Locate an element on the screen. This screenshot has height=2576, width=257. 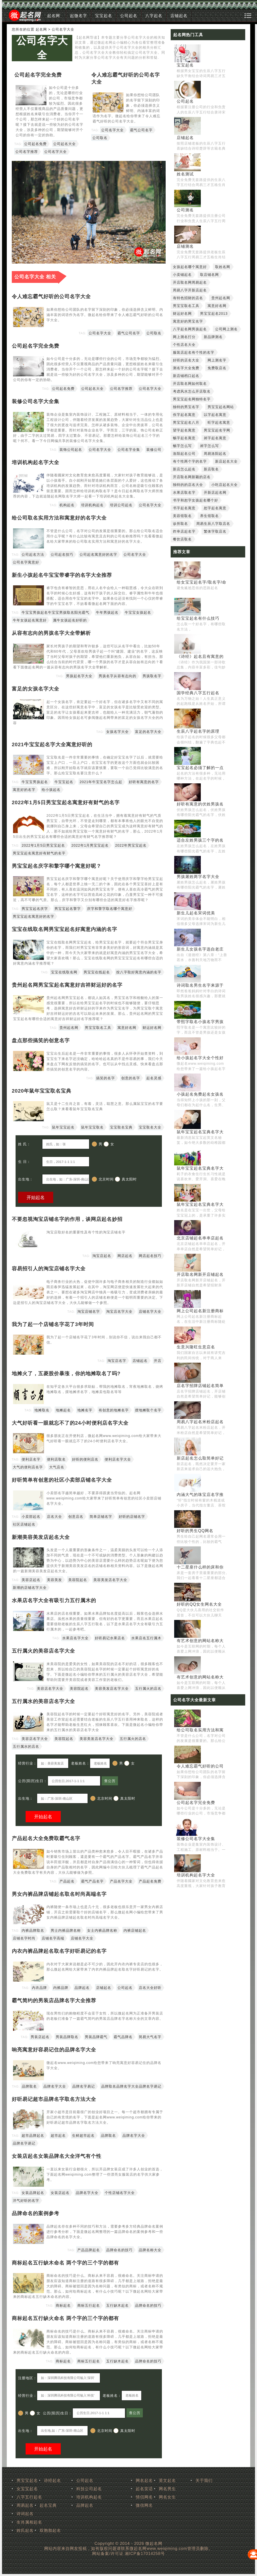
餐饮店取名 is located at coordinates (182, 539).